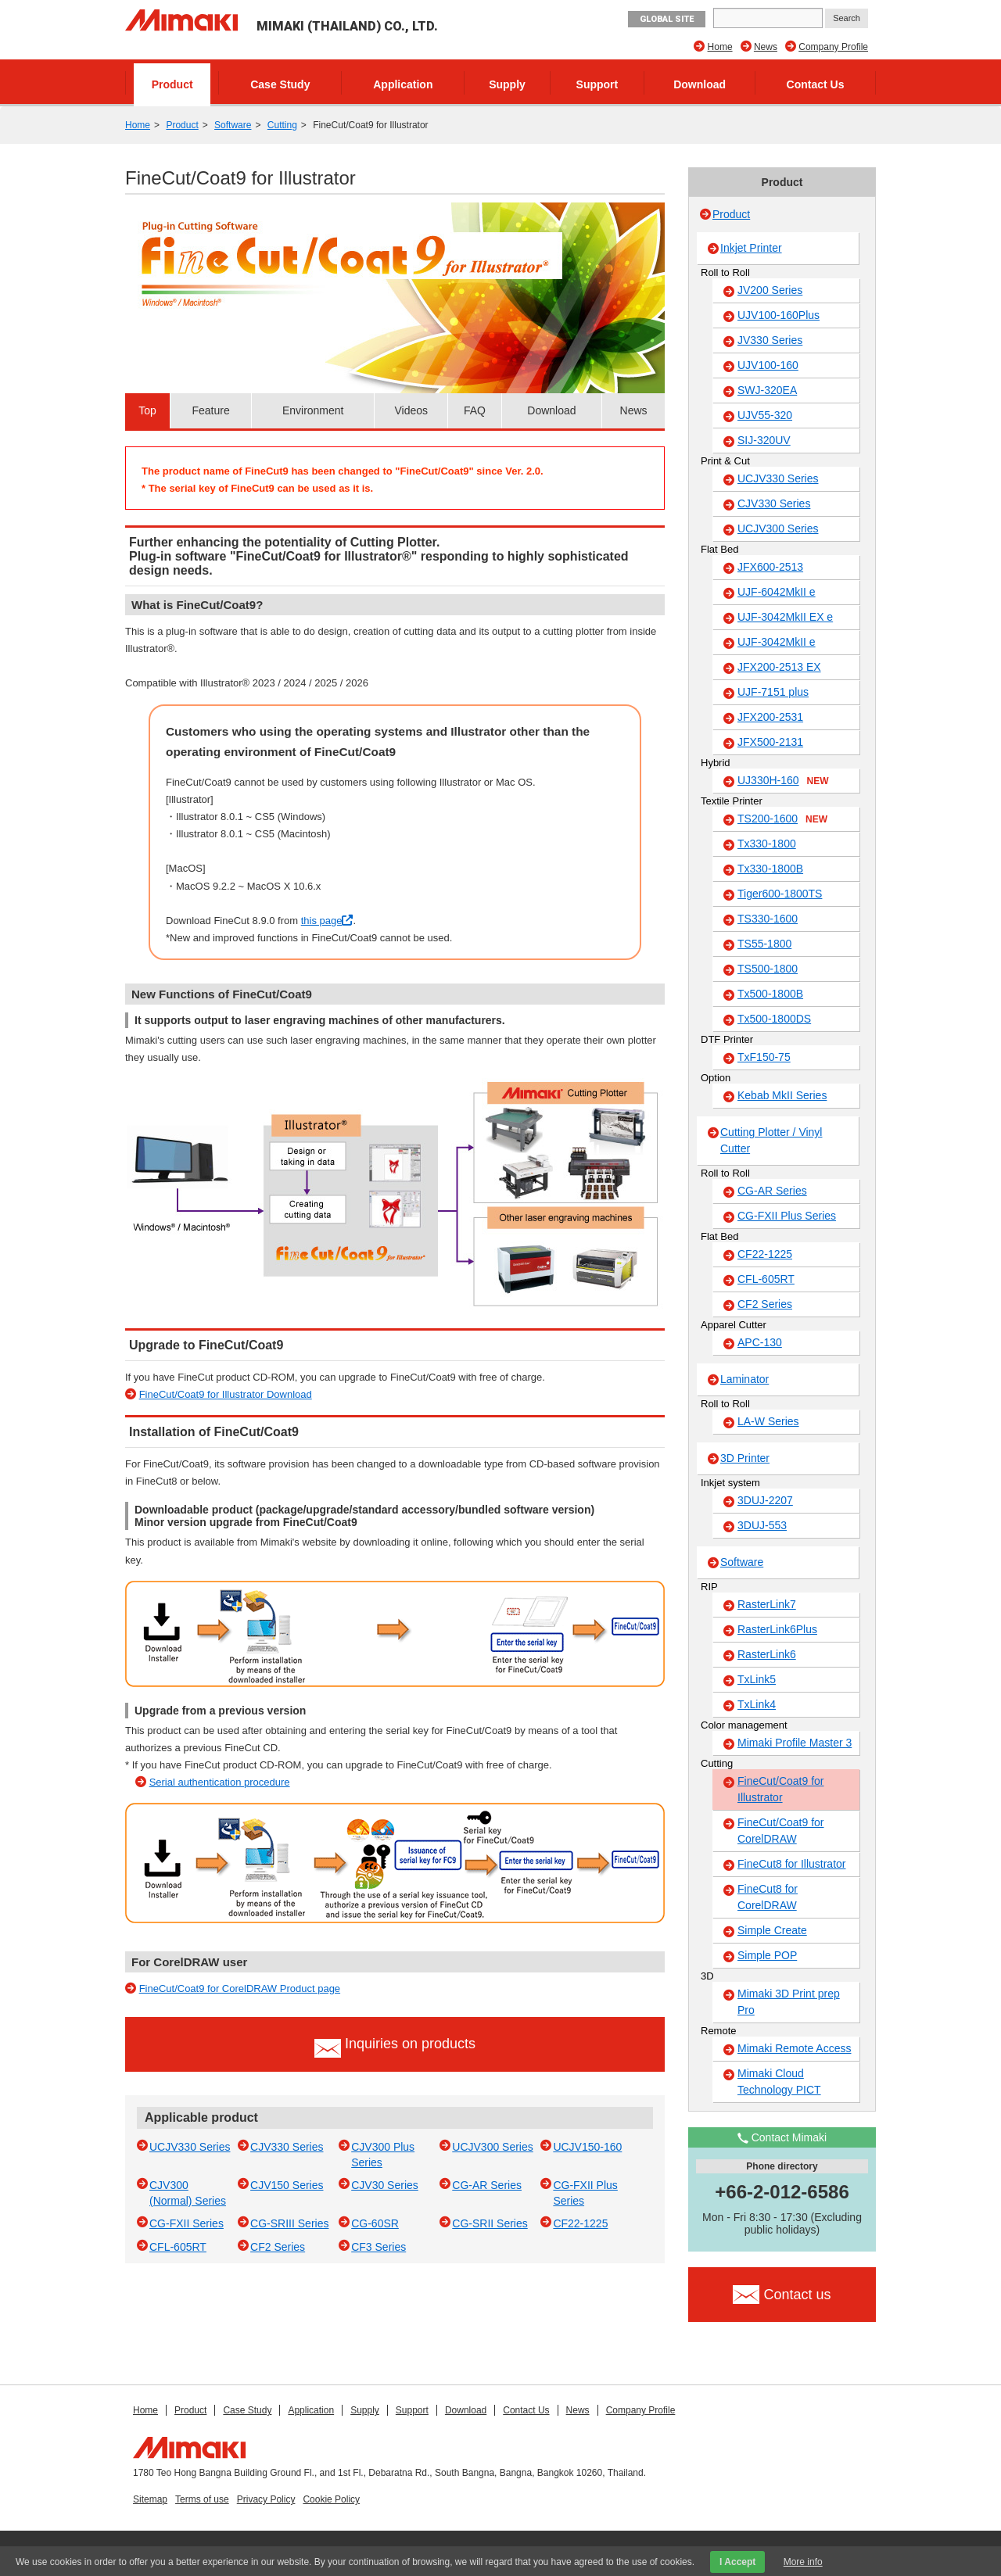 The image size is (1001, 2576). Describe the element at coordinates (202, 2499) in the screenshot. I see `Terms of use` at that location.